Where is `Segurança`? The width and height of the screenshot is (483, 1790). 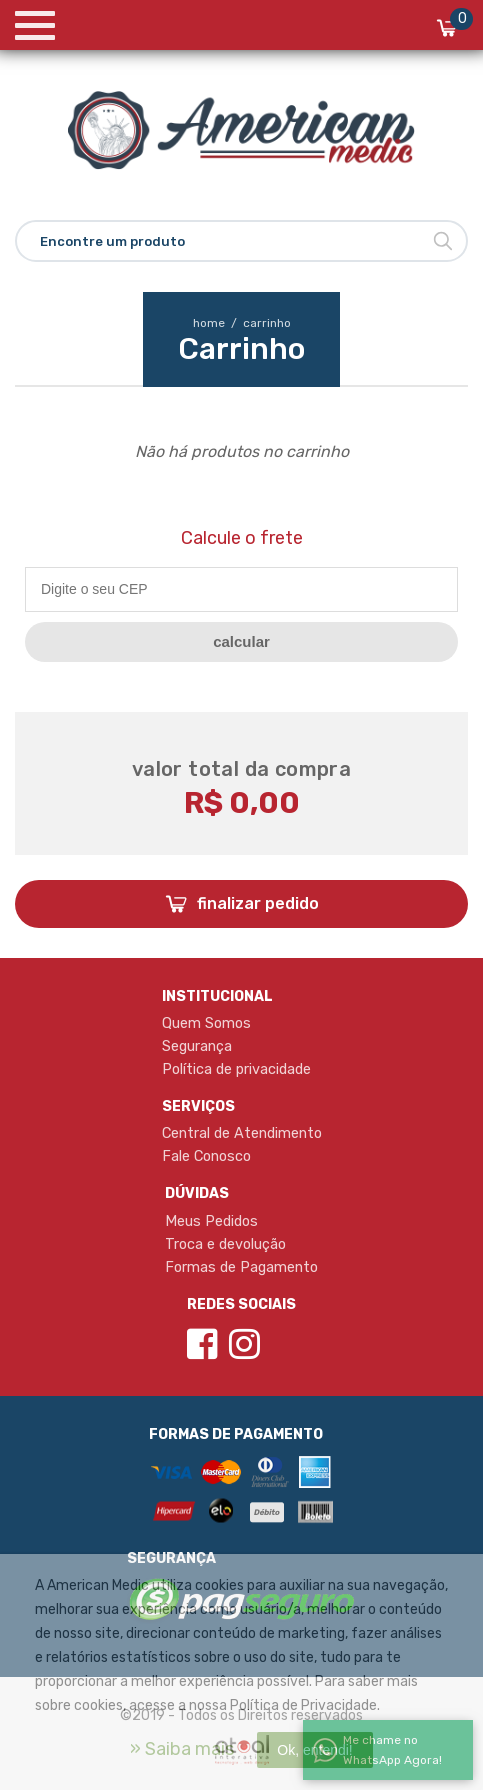 Segurança is located at coordinates (197, 1046).